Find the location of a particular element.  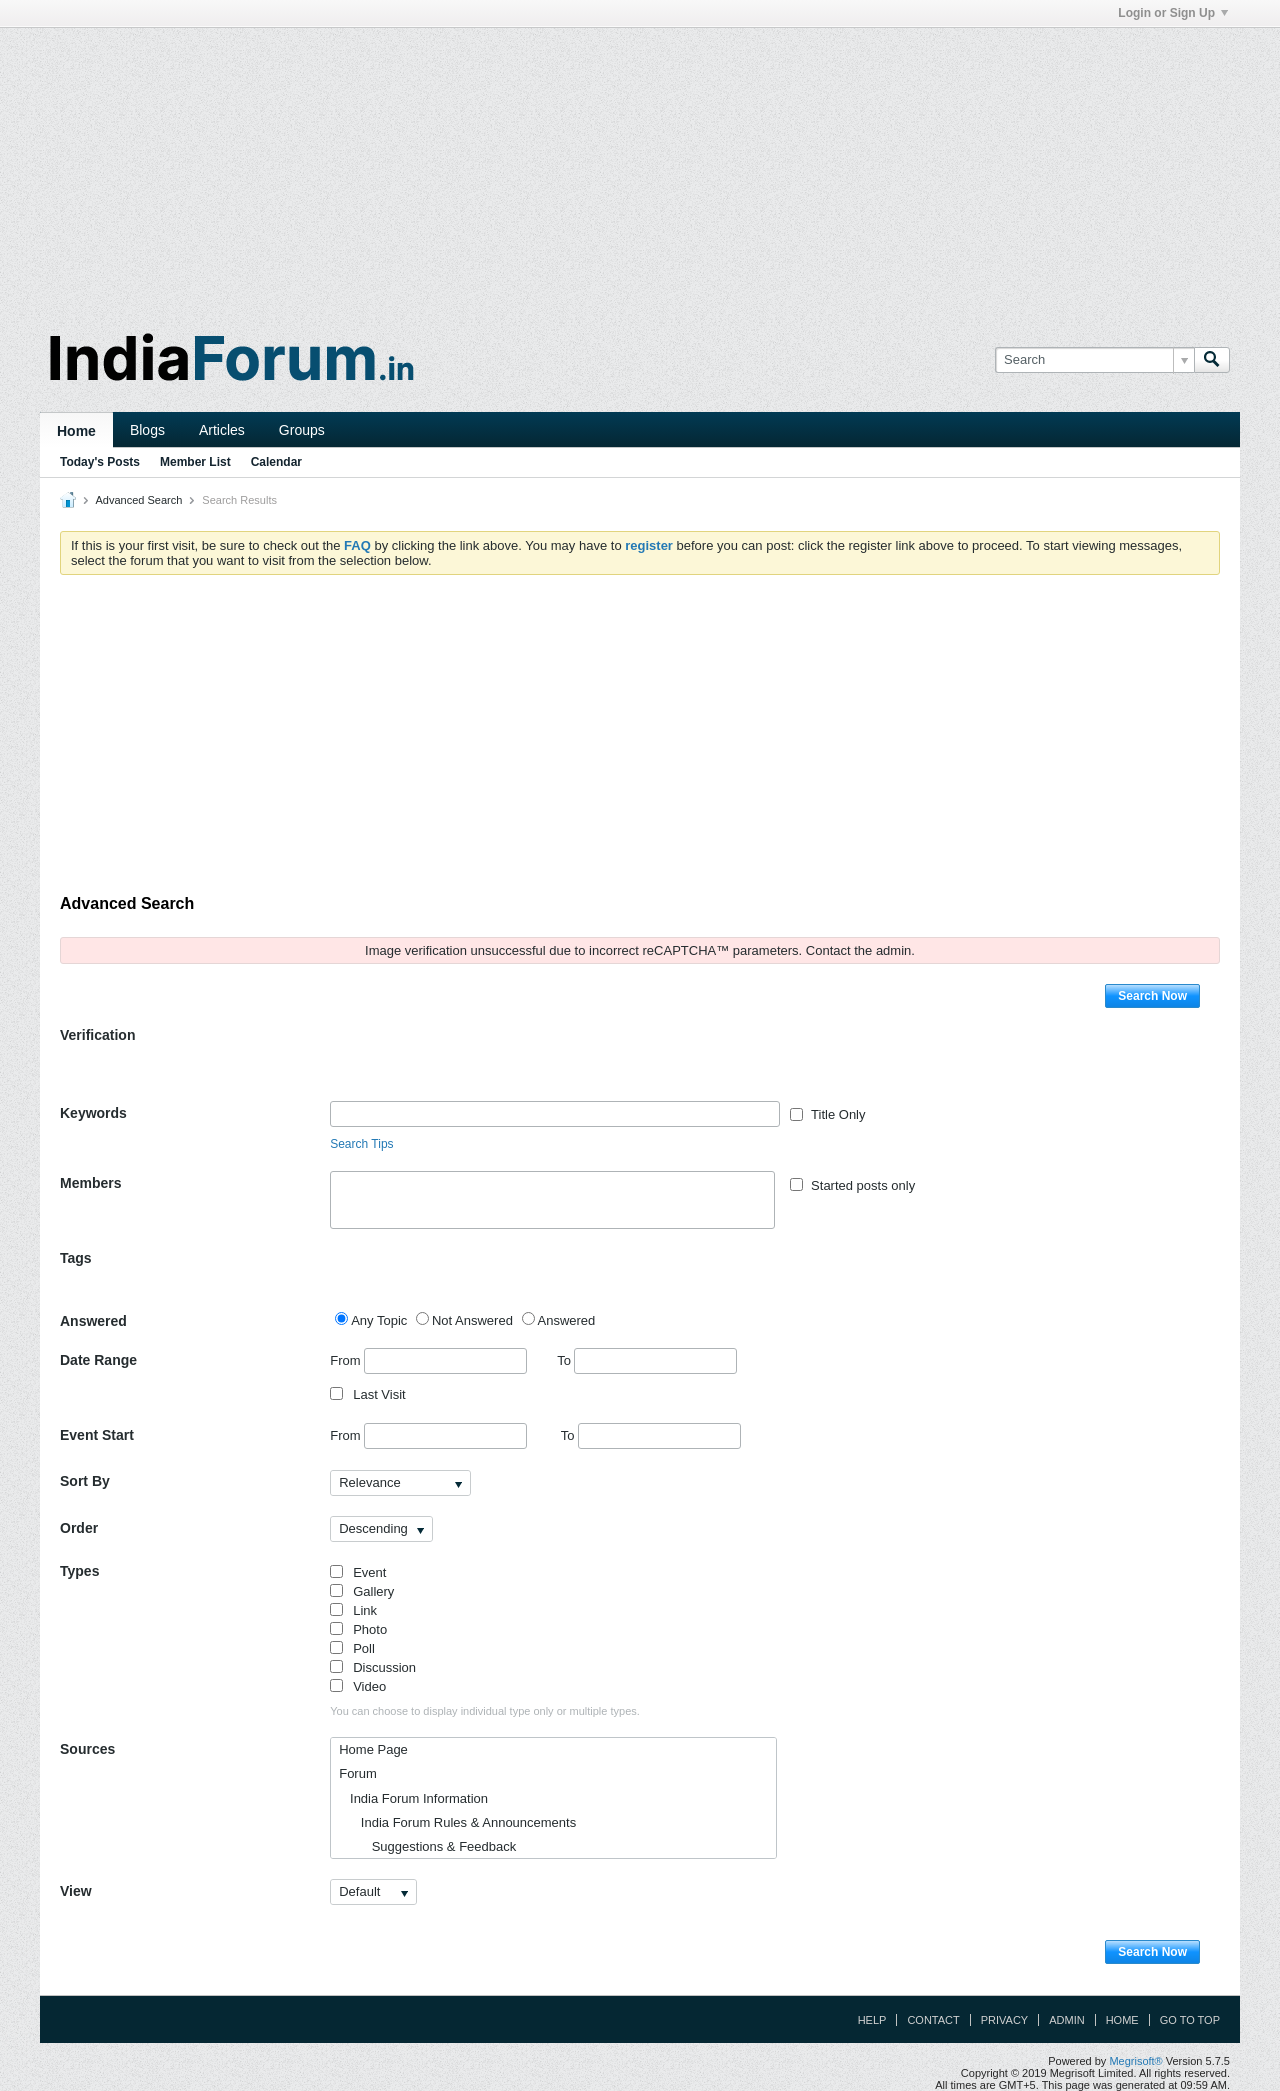

Answered is located at coordinates (93, 1321).